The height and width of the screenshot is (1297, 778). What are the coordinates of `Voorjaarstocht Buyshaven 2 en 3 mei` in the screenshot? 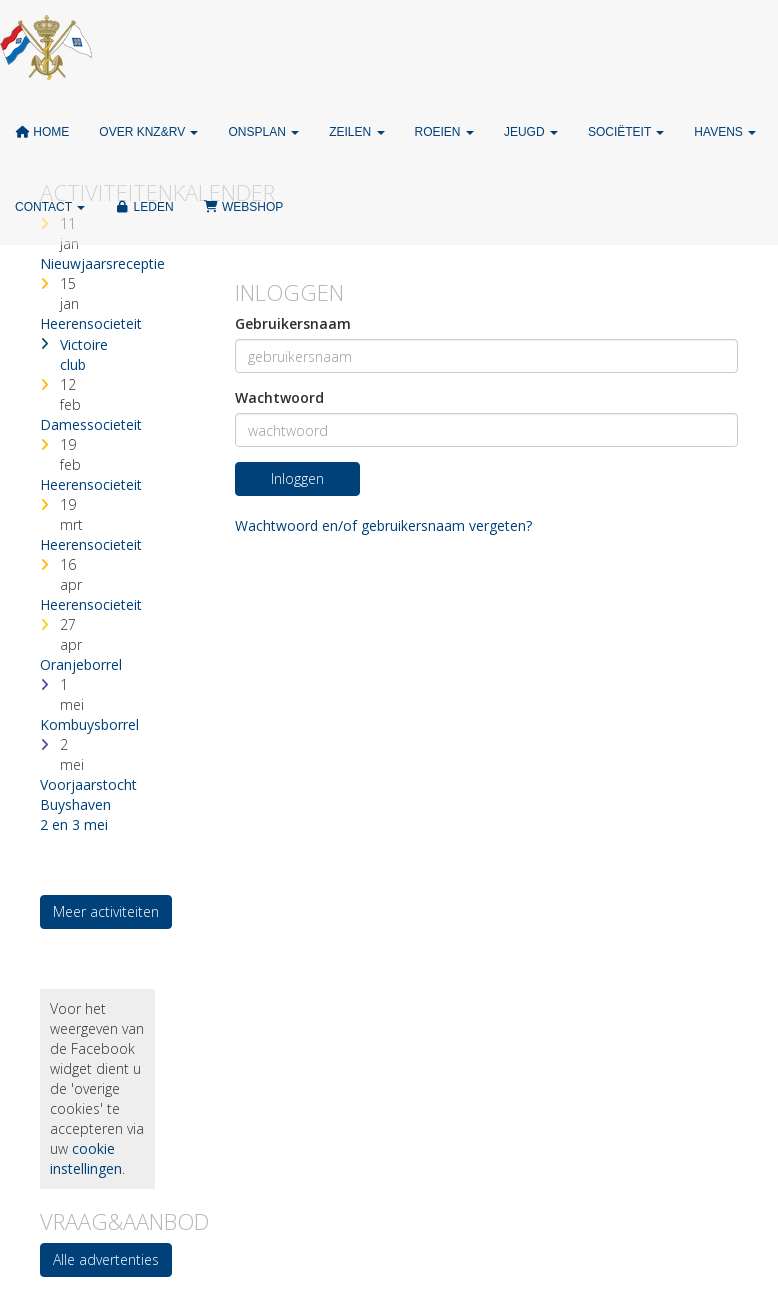 It's located at (88, 804).